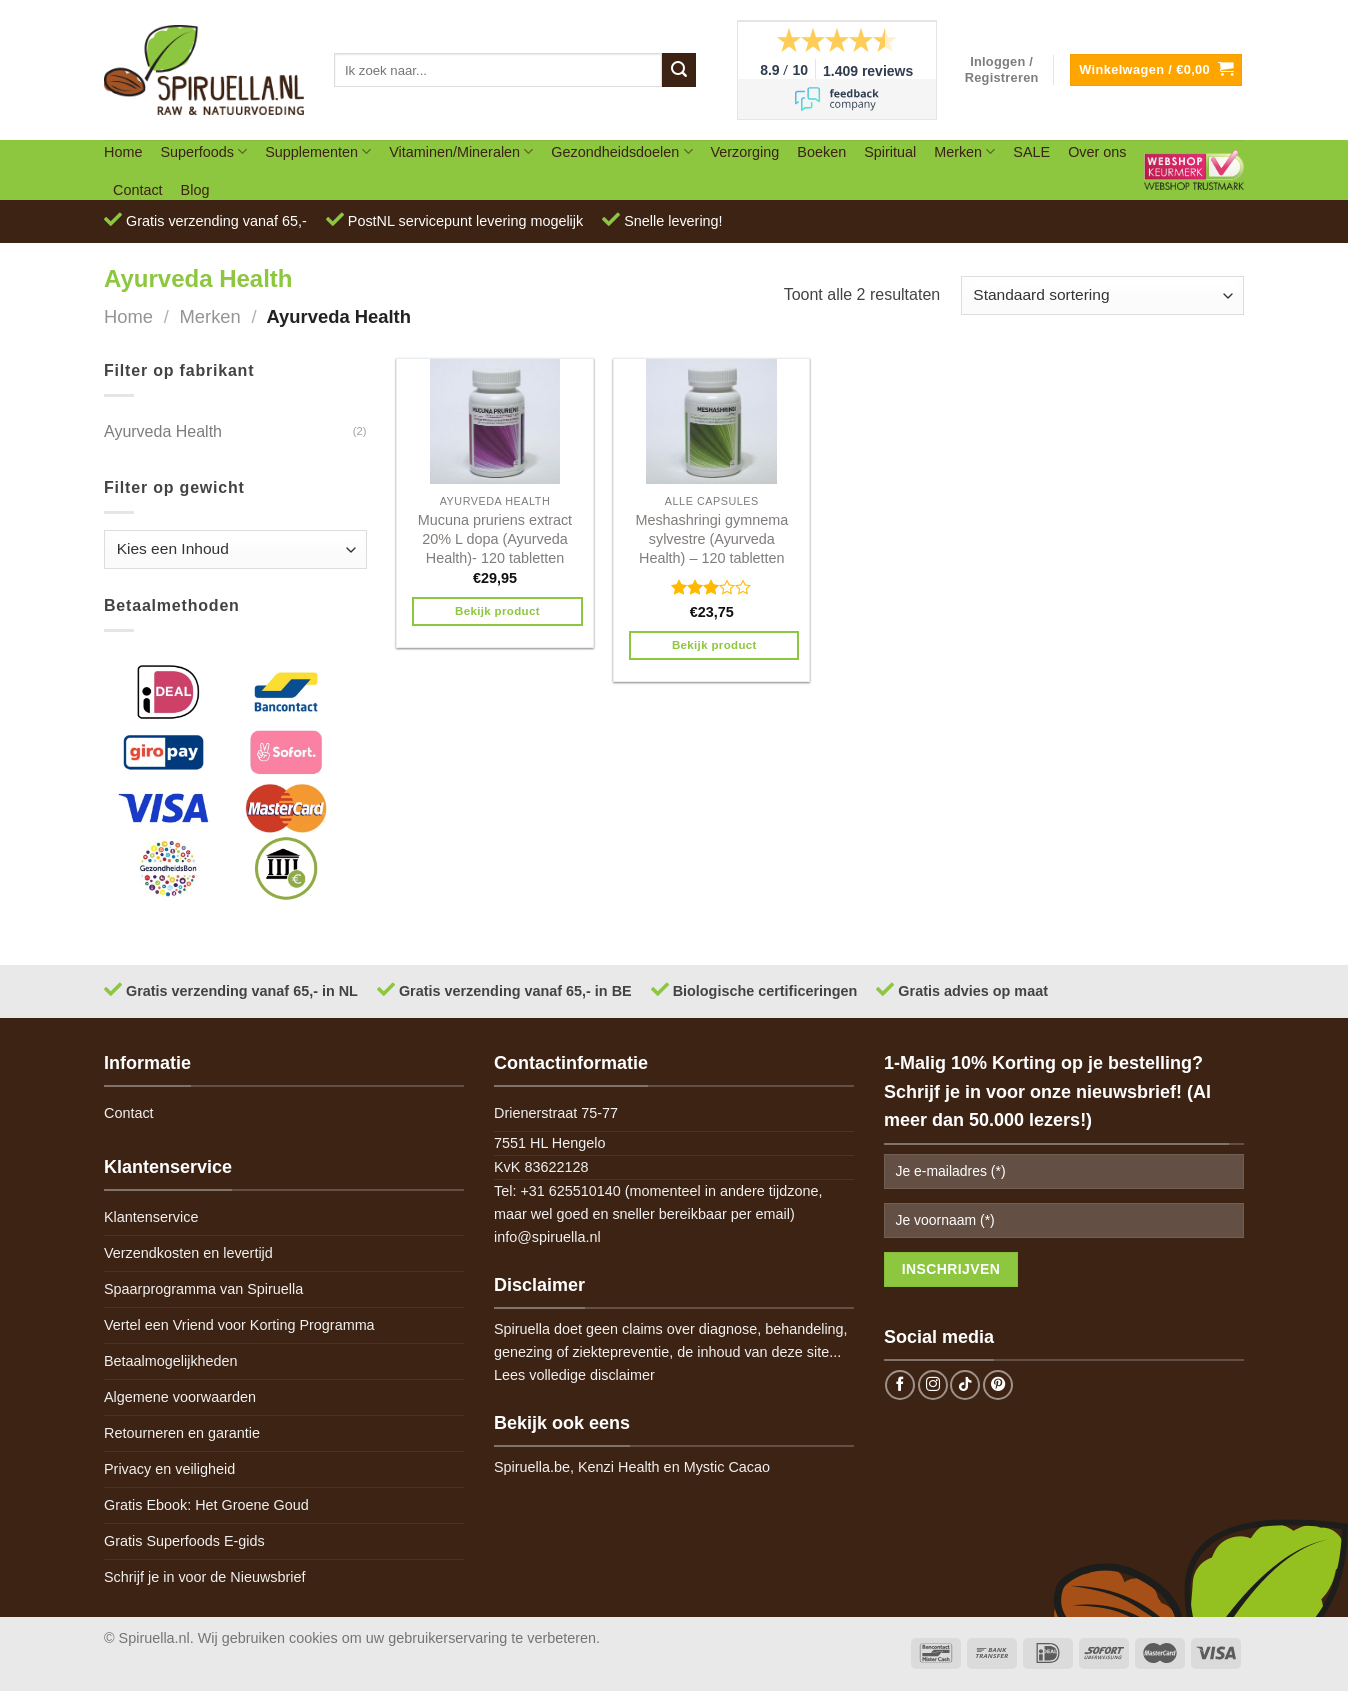 The image size is (1348, 1691). Describe the element at coordinates (195, 190) in the screenshot. I see `Blog` at that location.